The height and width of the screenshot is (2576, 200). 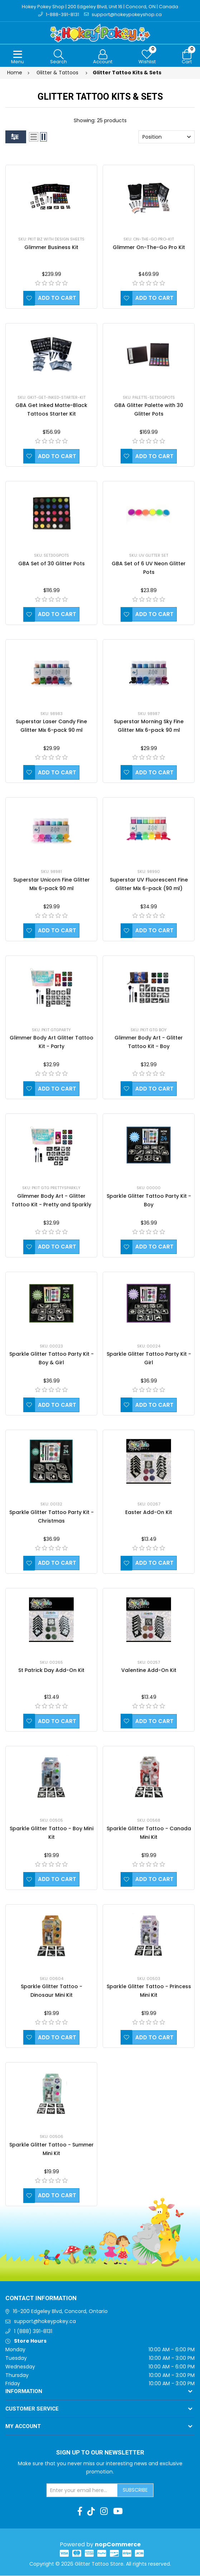 What do you see at coordinates (100, 2453) in the screenshot?
I see `Sign up to Our newsletter` at bounding box center [100, 2453].